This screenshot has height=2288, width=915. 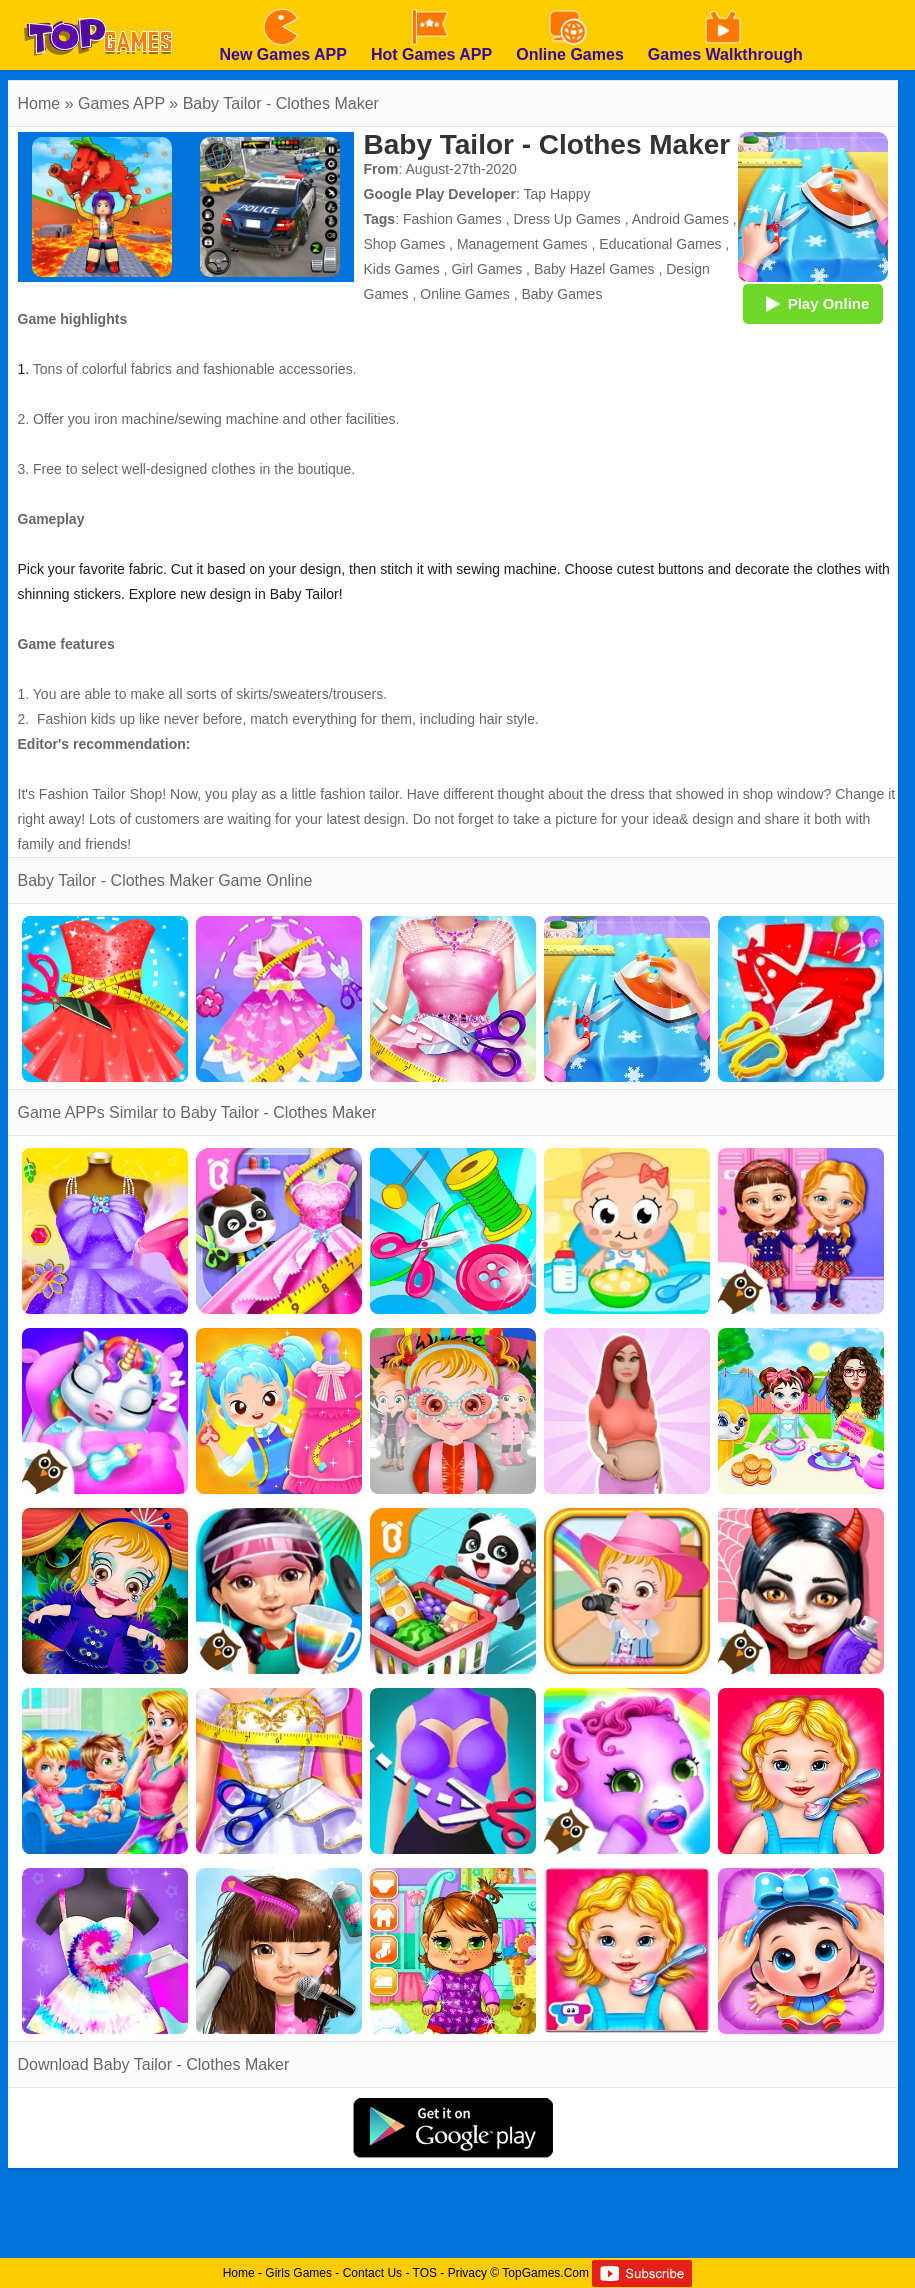 What do you see at coordinates (425, 2273) in the screenshot?
I see `TOS` at bounding box center [425, 2273].